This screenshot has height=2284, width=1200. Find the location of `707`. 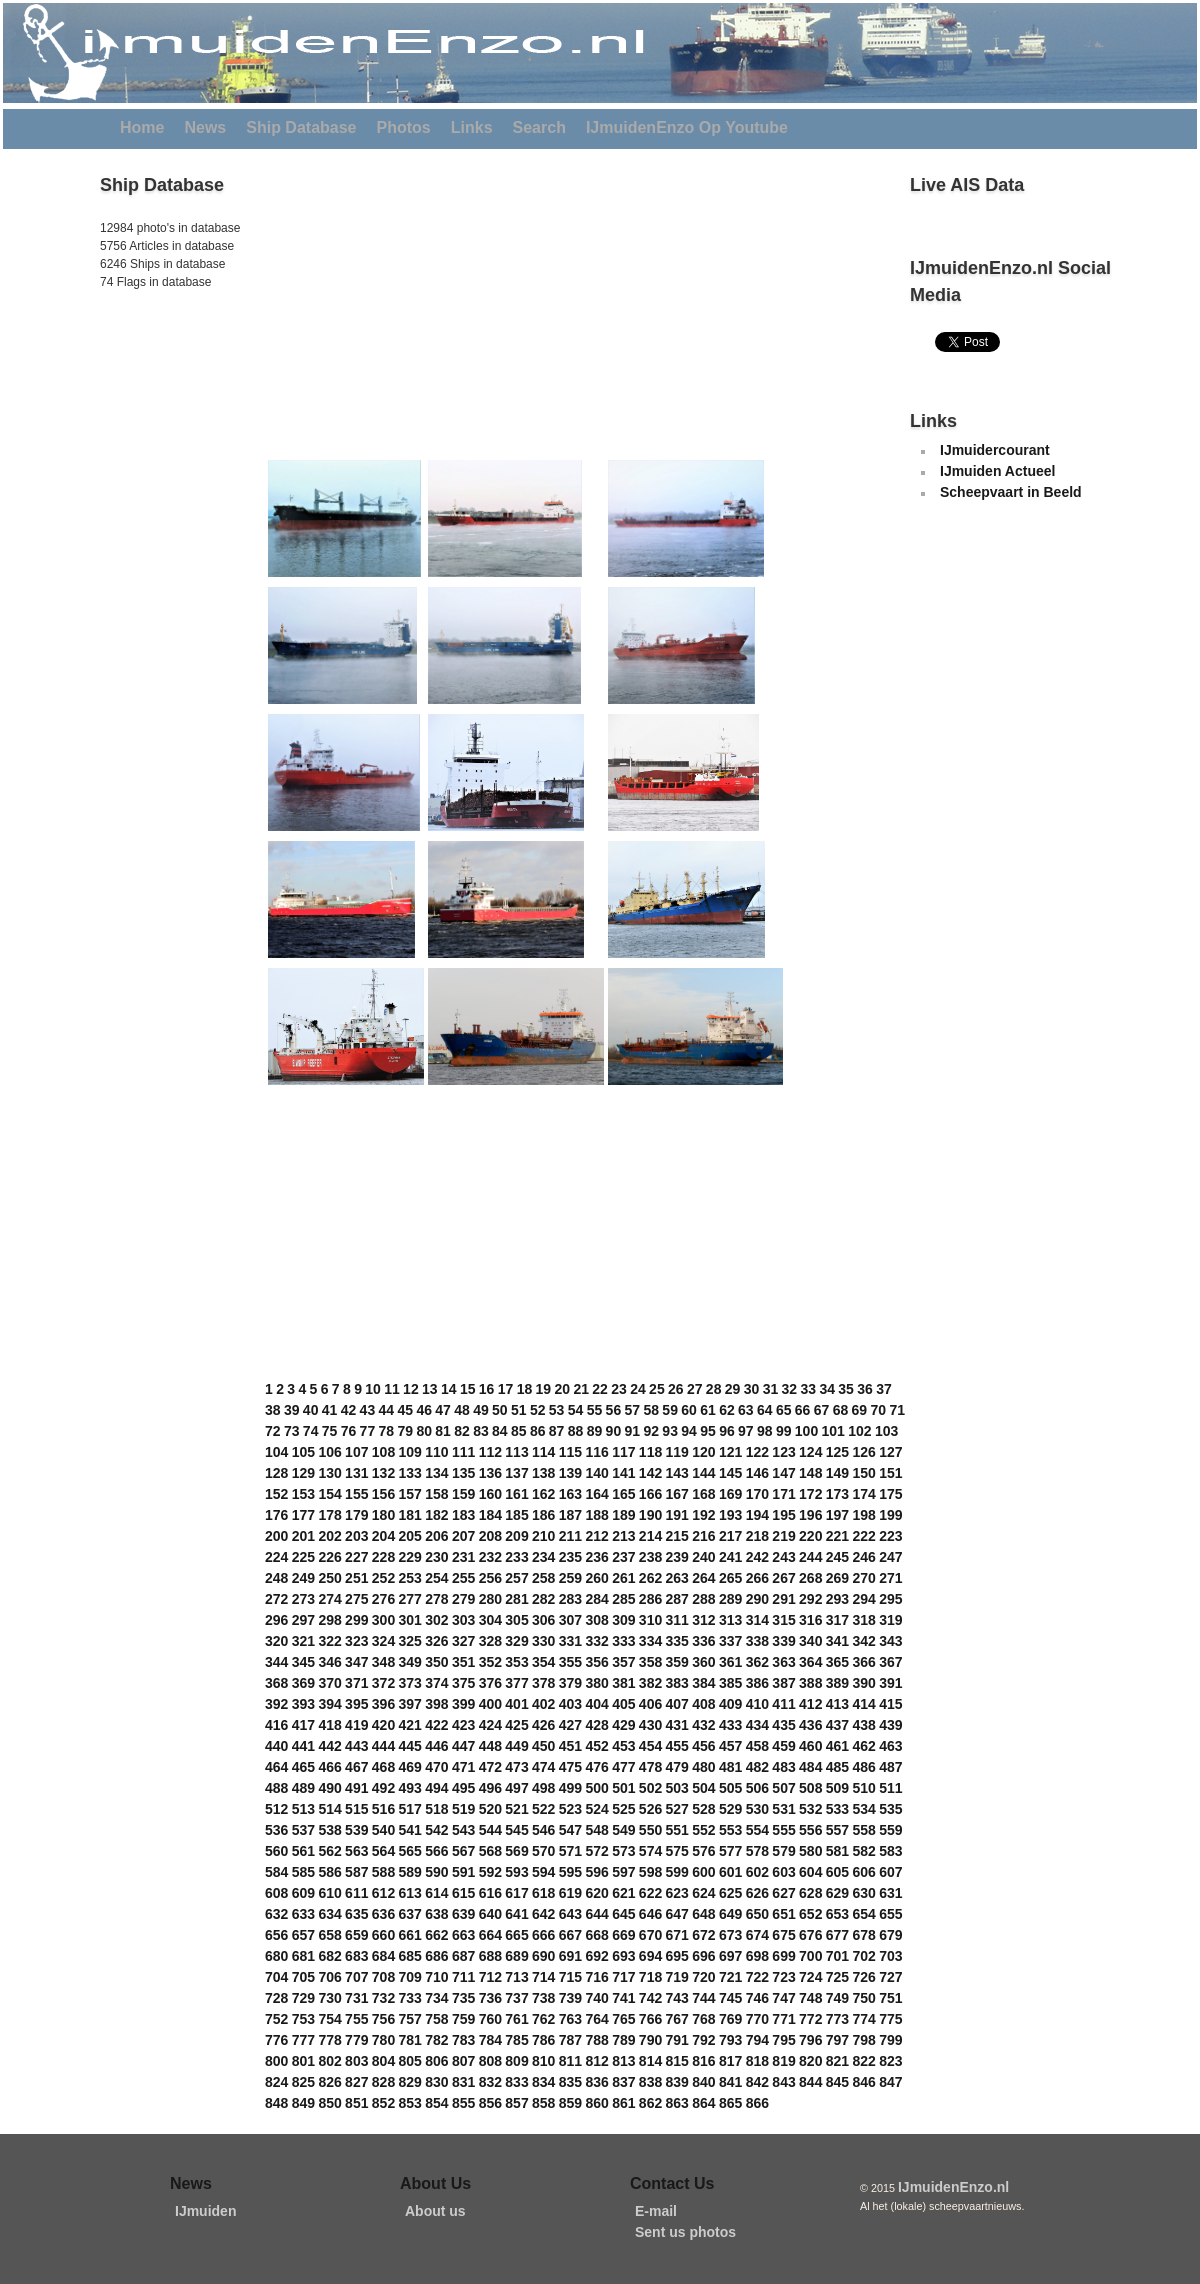

707 is located at coordinates (356, 1977).